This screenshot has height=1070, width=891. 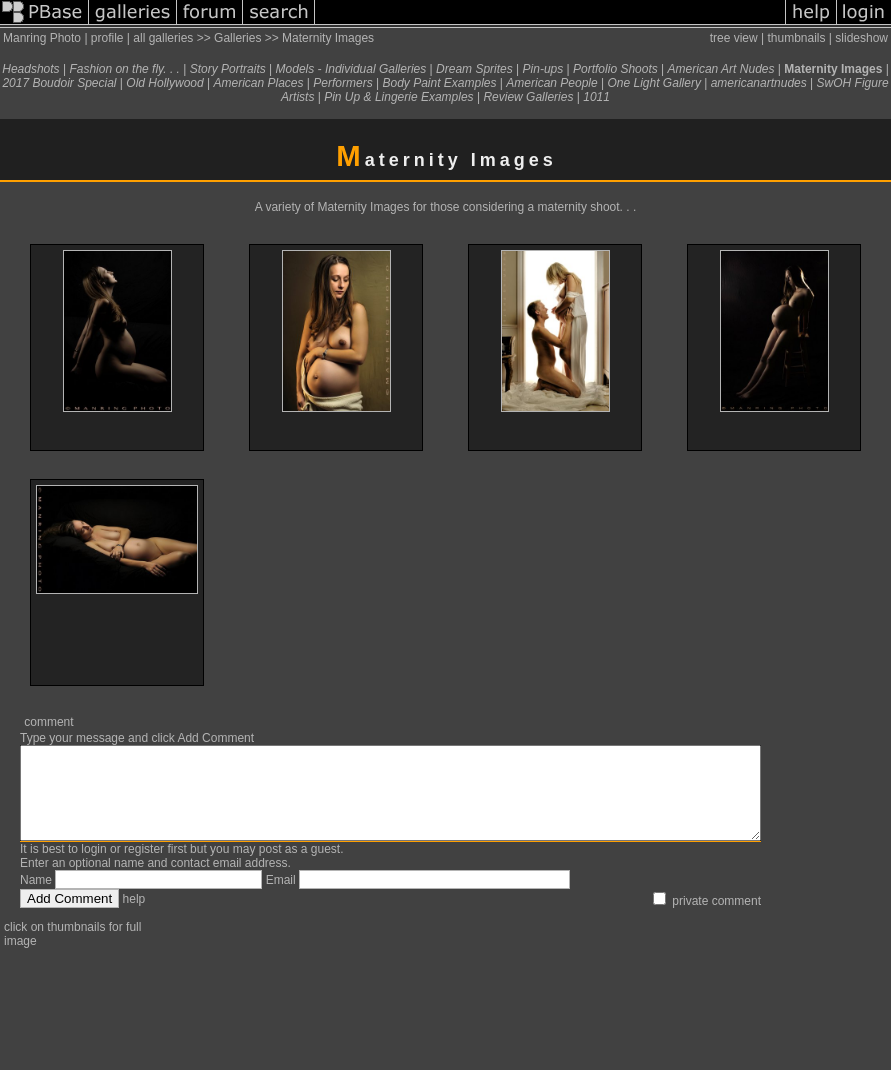 I want to click on Headshots, so click(x=30, y=69).